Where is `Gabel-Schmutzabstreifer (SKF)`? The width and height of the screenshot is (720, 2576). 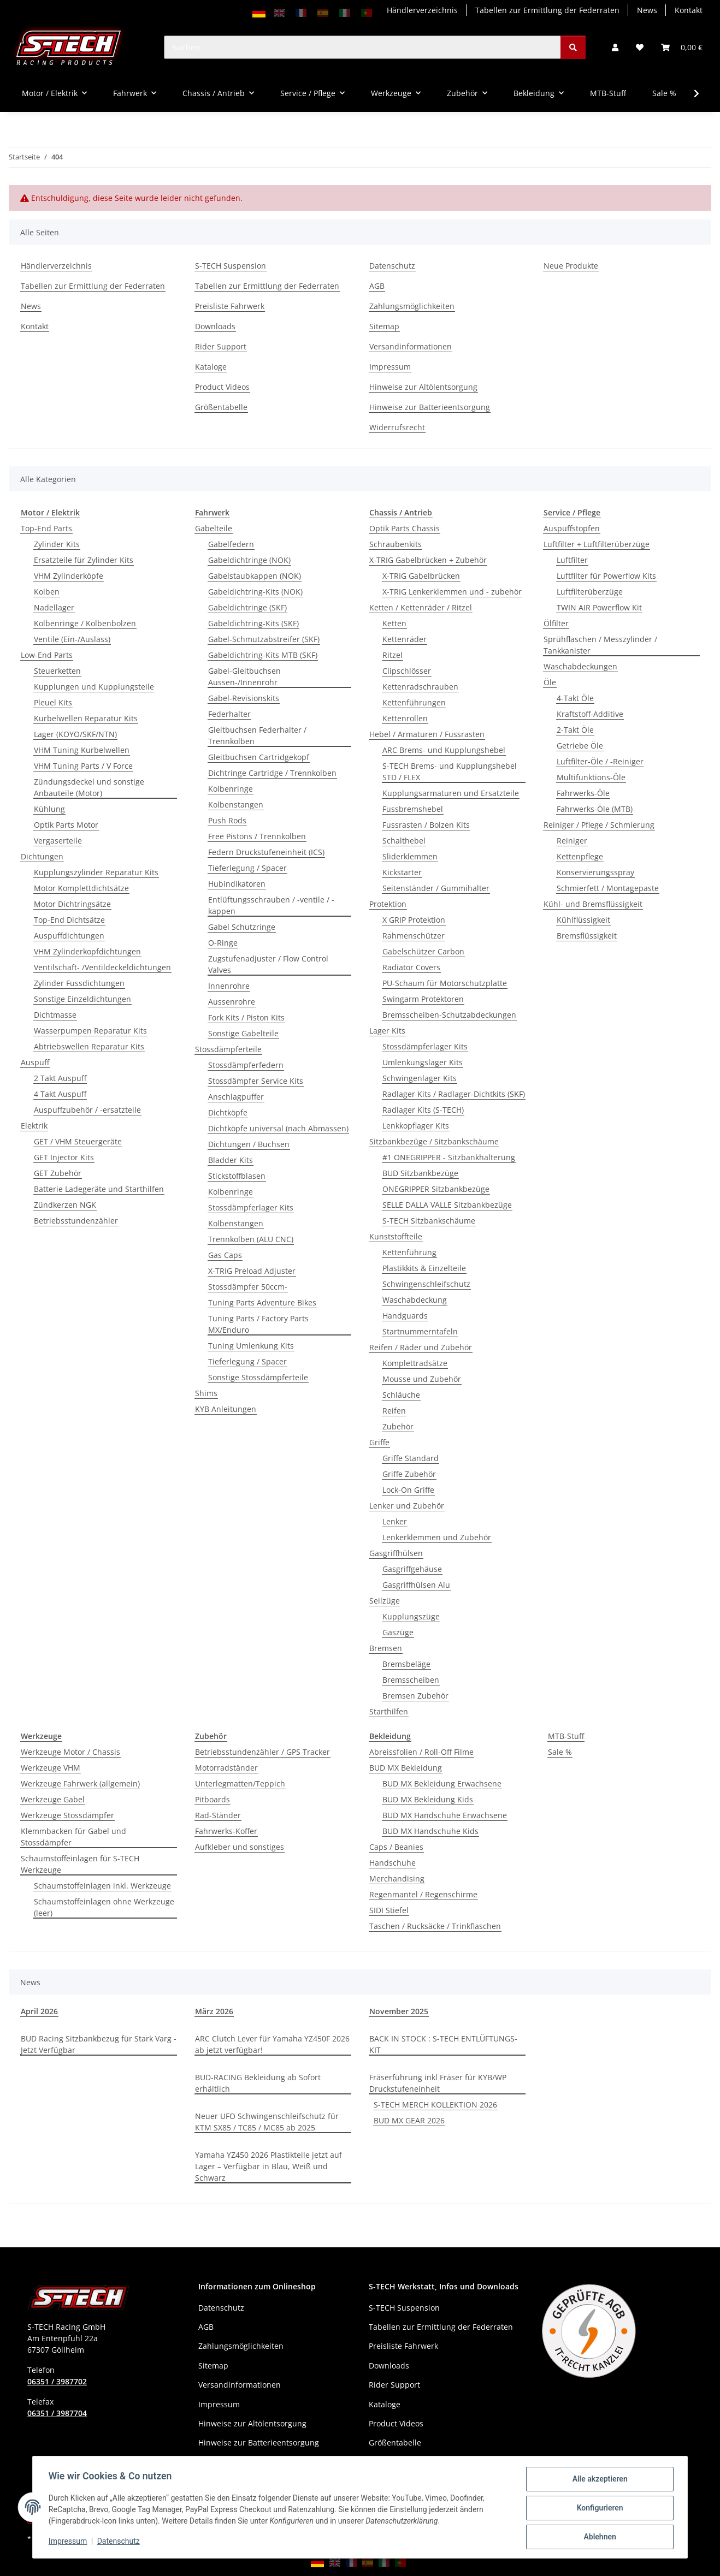
Gabel-Schmutzabstreifer (SKF) is located at coordinates (264, 639).